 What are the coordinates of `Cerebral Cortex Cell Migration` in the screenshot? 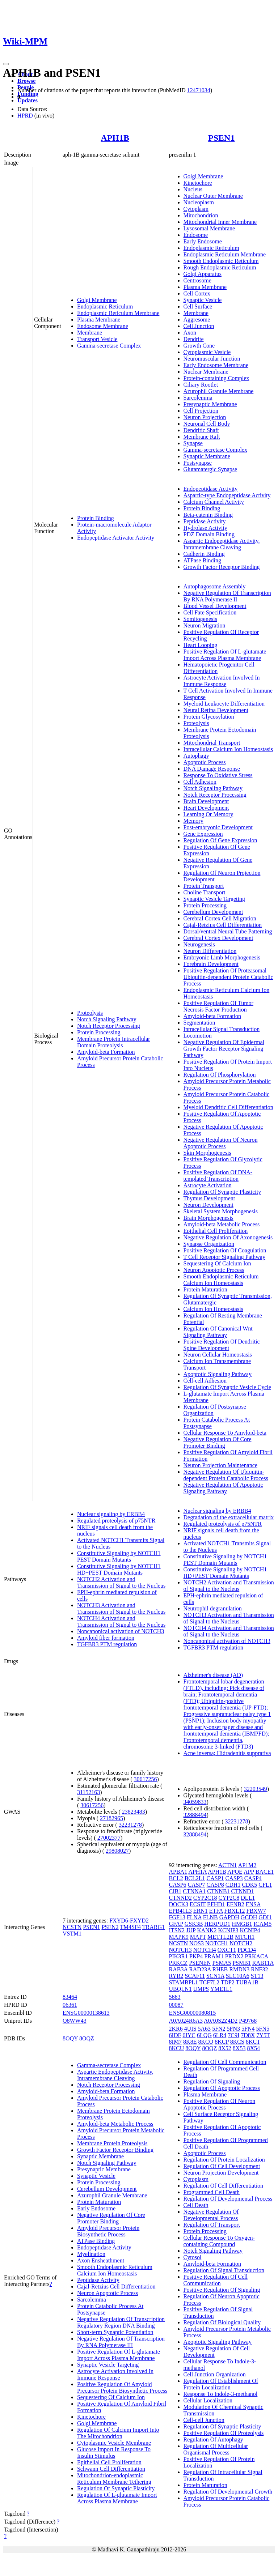 It's located at (220, 918).